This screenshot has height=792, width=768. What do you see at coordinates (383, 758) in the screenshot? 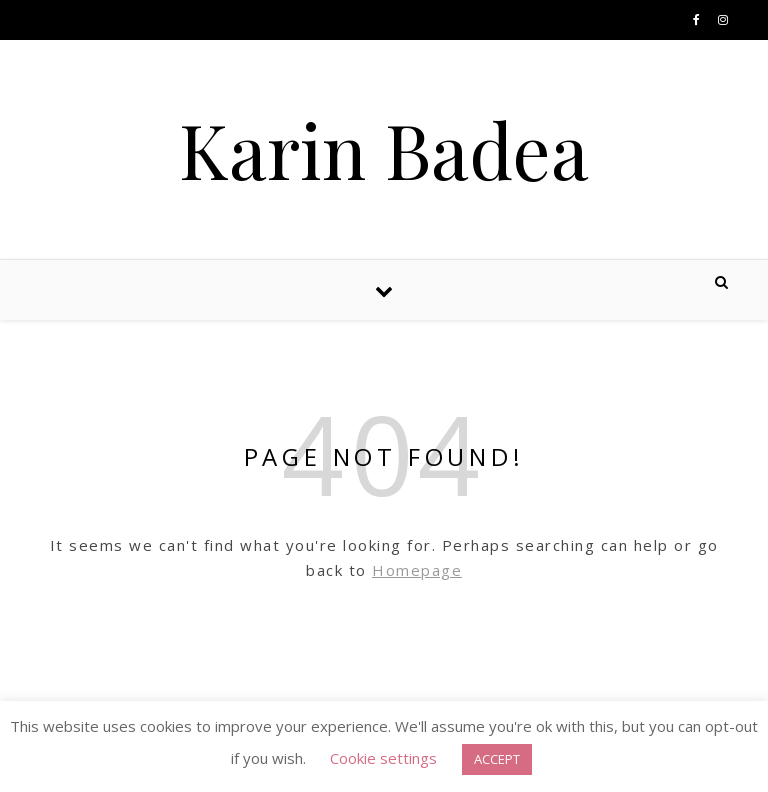
I see `Cookie settings [button]` at bounding box center [383, 758].